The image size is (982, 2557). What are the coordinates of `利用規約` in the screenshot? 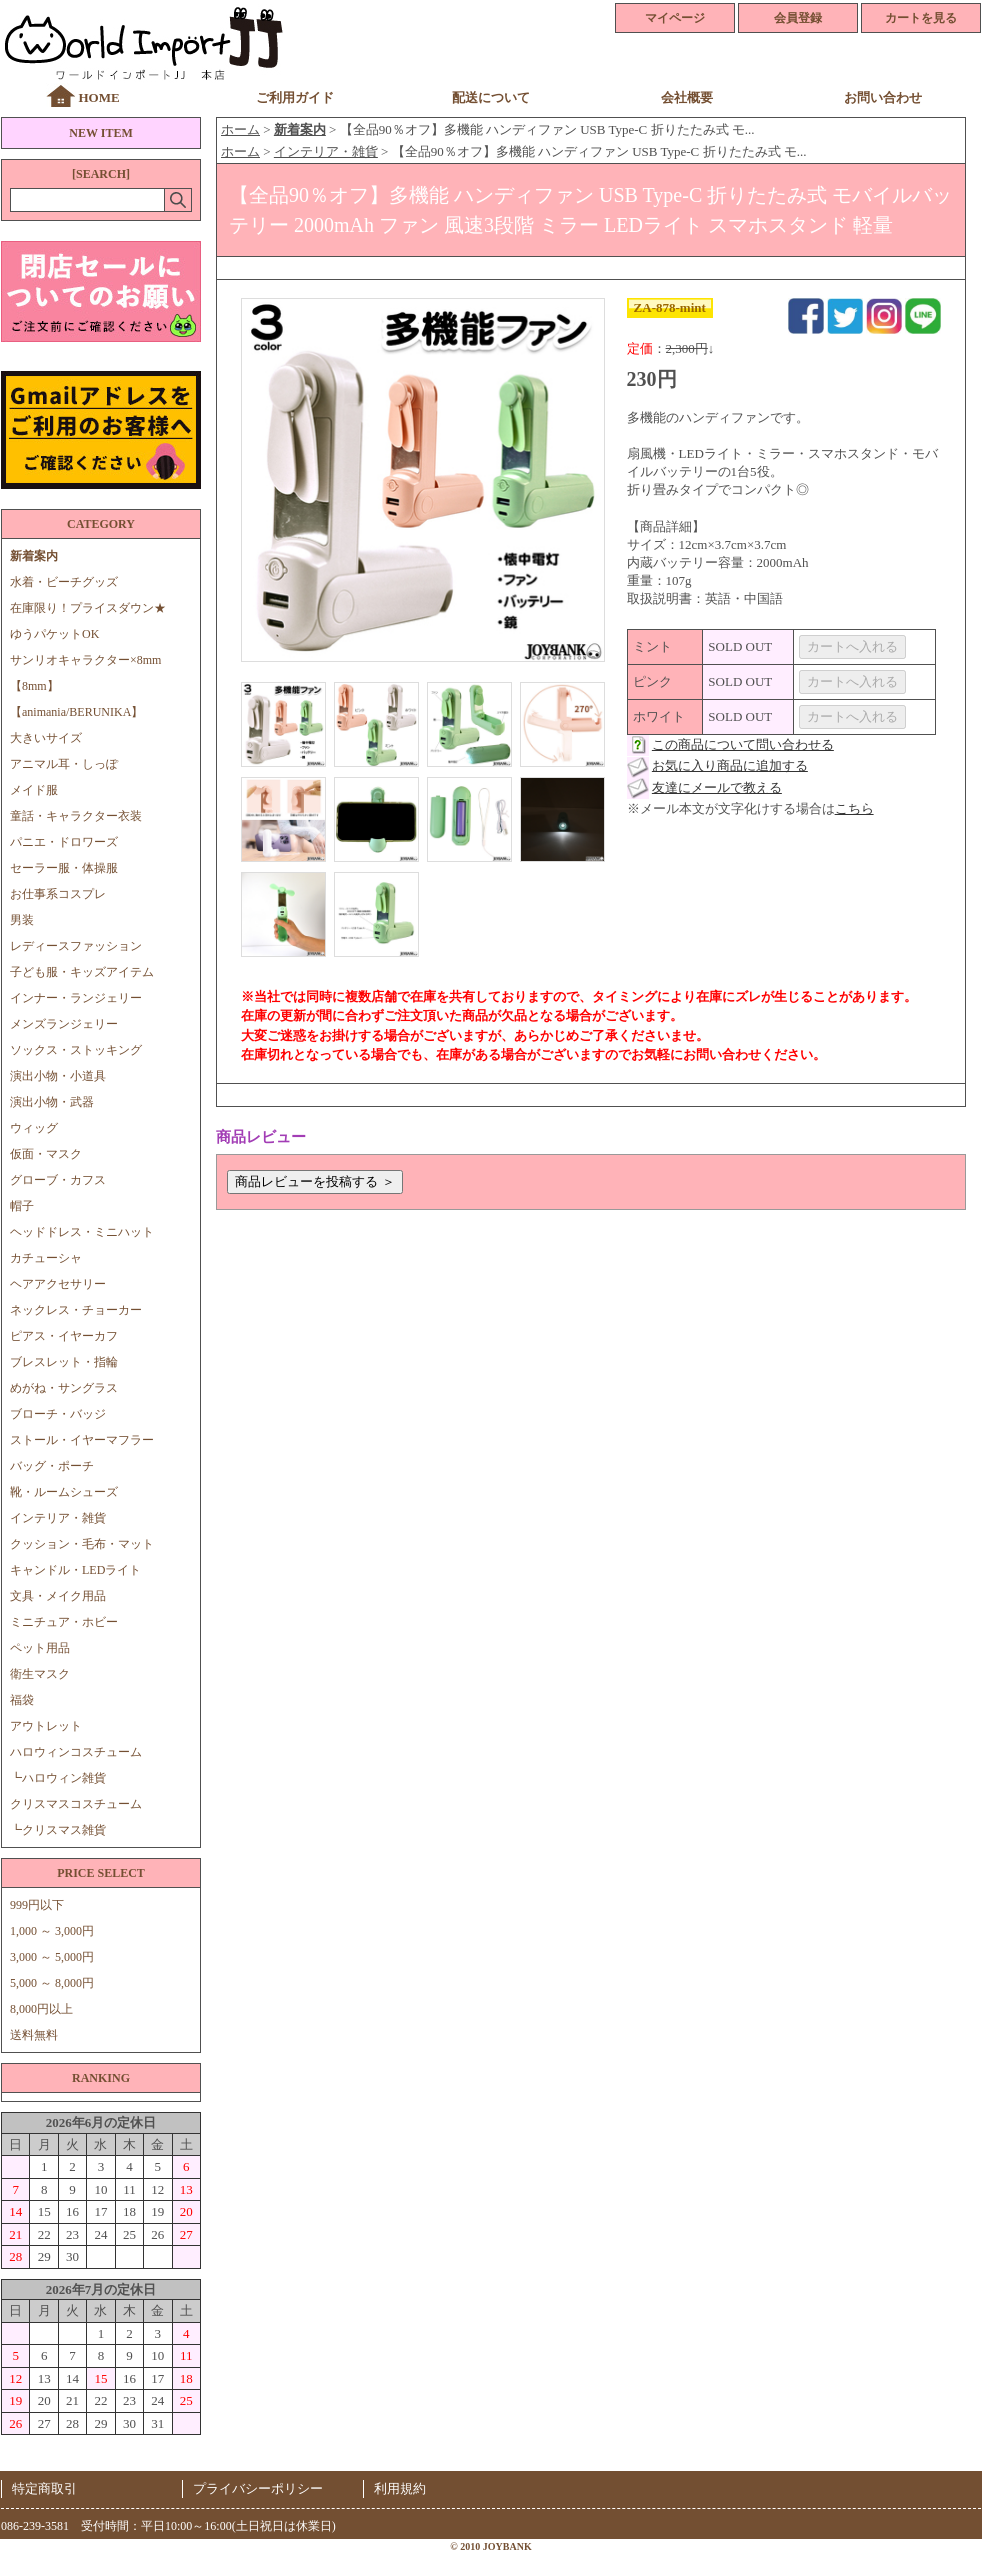 It's located at (400, 2488).